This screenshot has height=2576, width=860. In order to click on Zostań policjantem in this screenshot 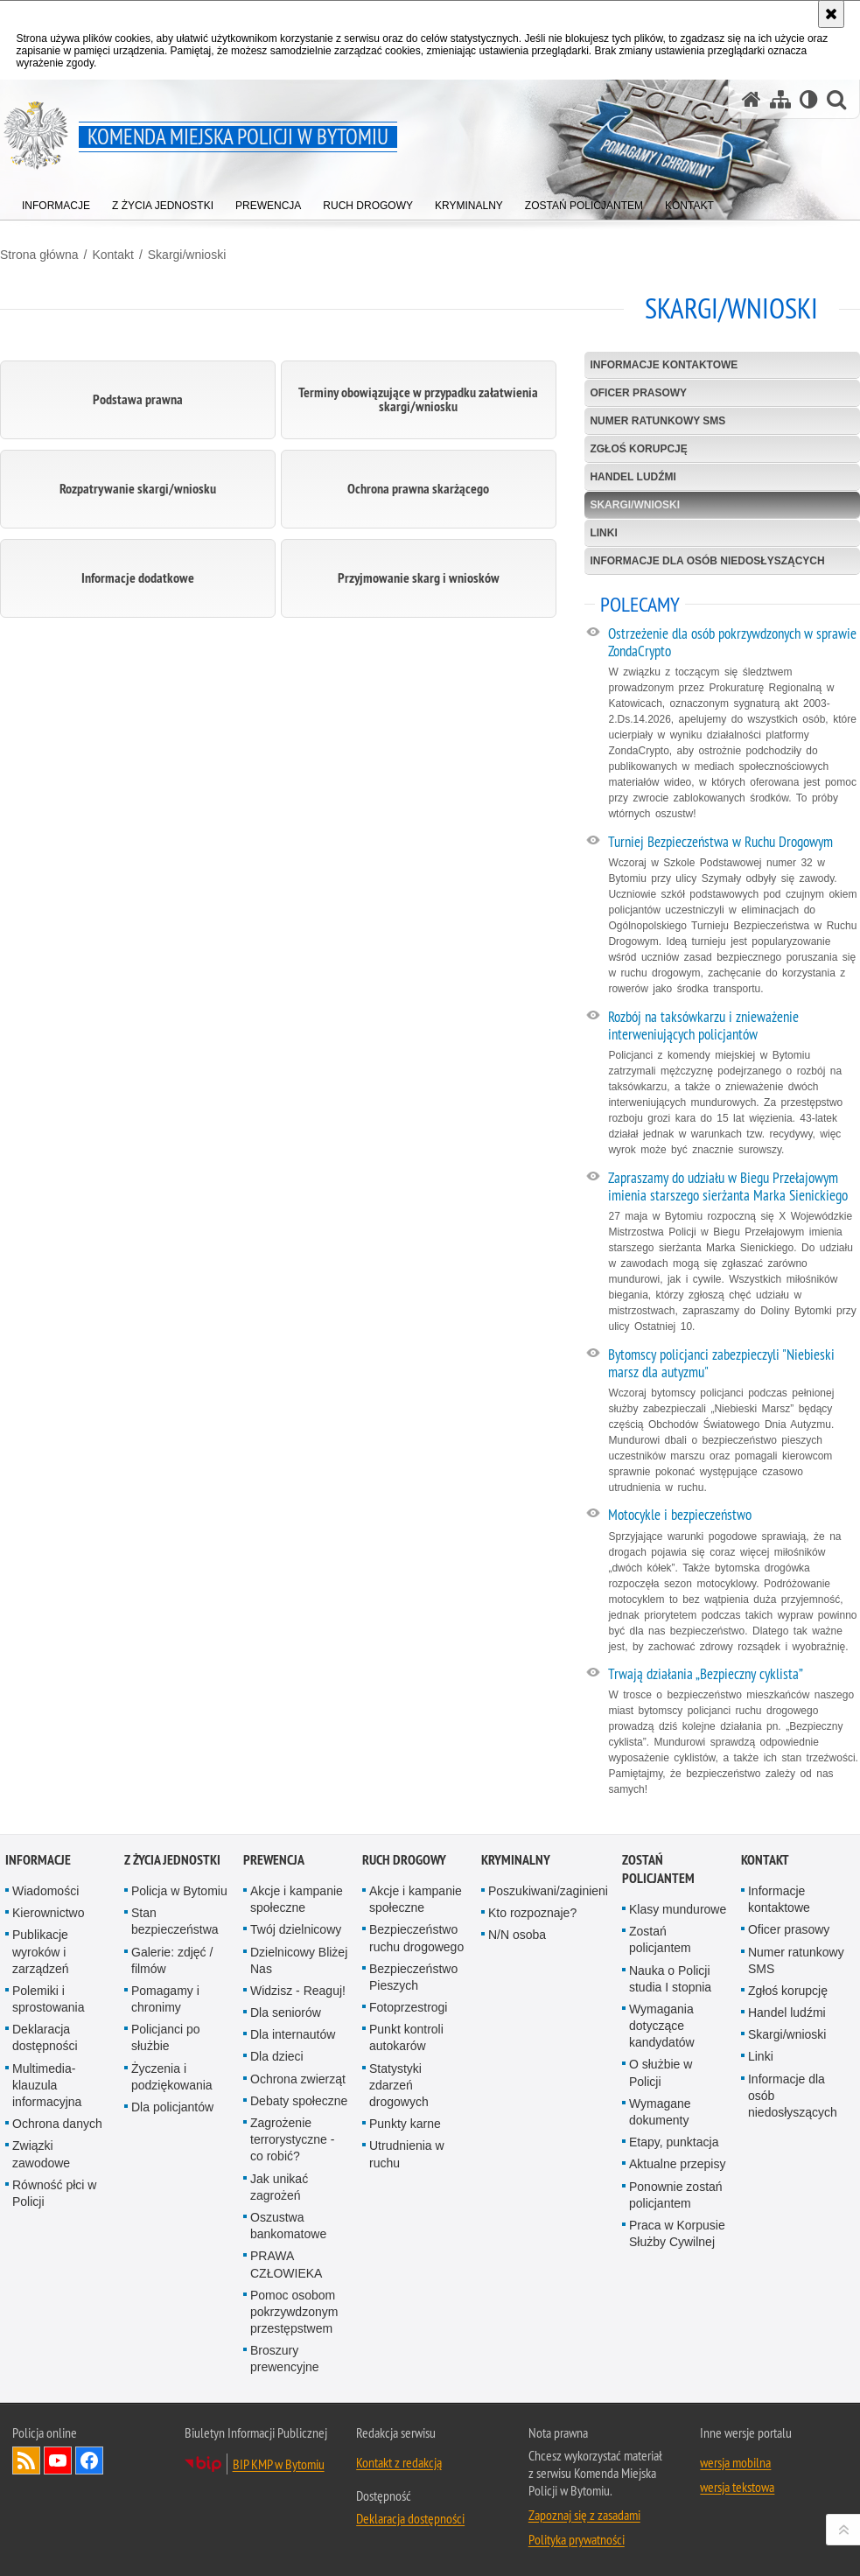, I will do `click(658, 1869)`.